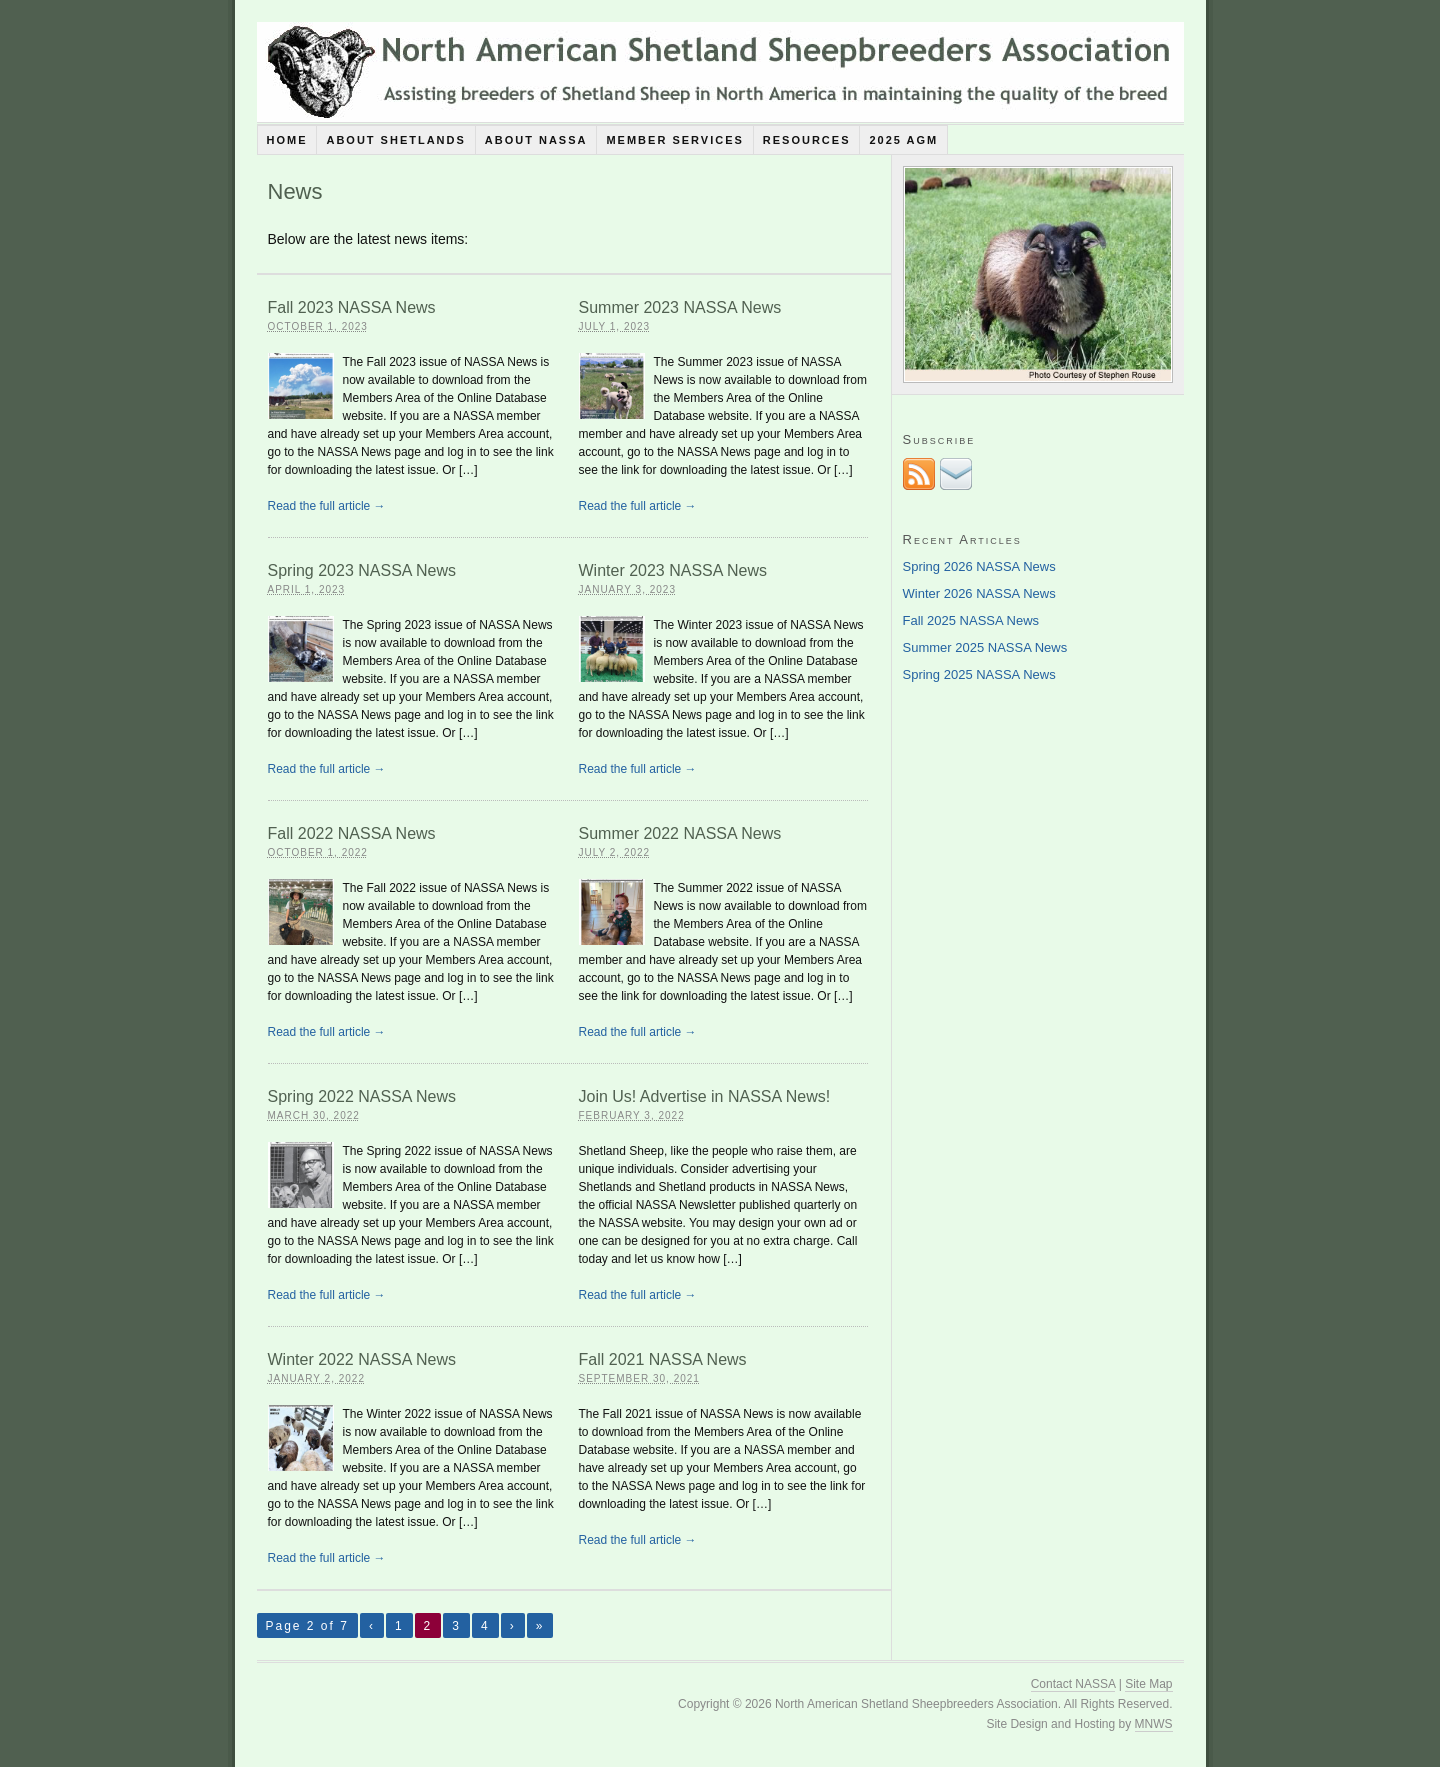 The height and width of the screenshot is (1767, 1440). What do you see at coordinates (286, 140) in the screenshot?
I see `Home` at bounding box center [286, 140].